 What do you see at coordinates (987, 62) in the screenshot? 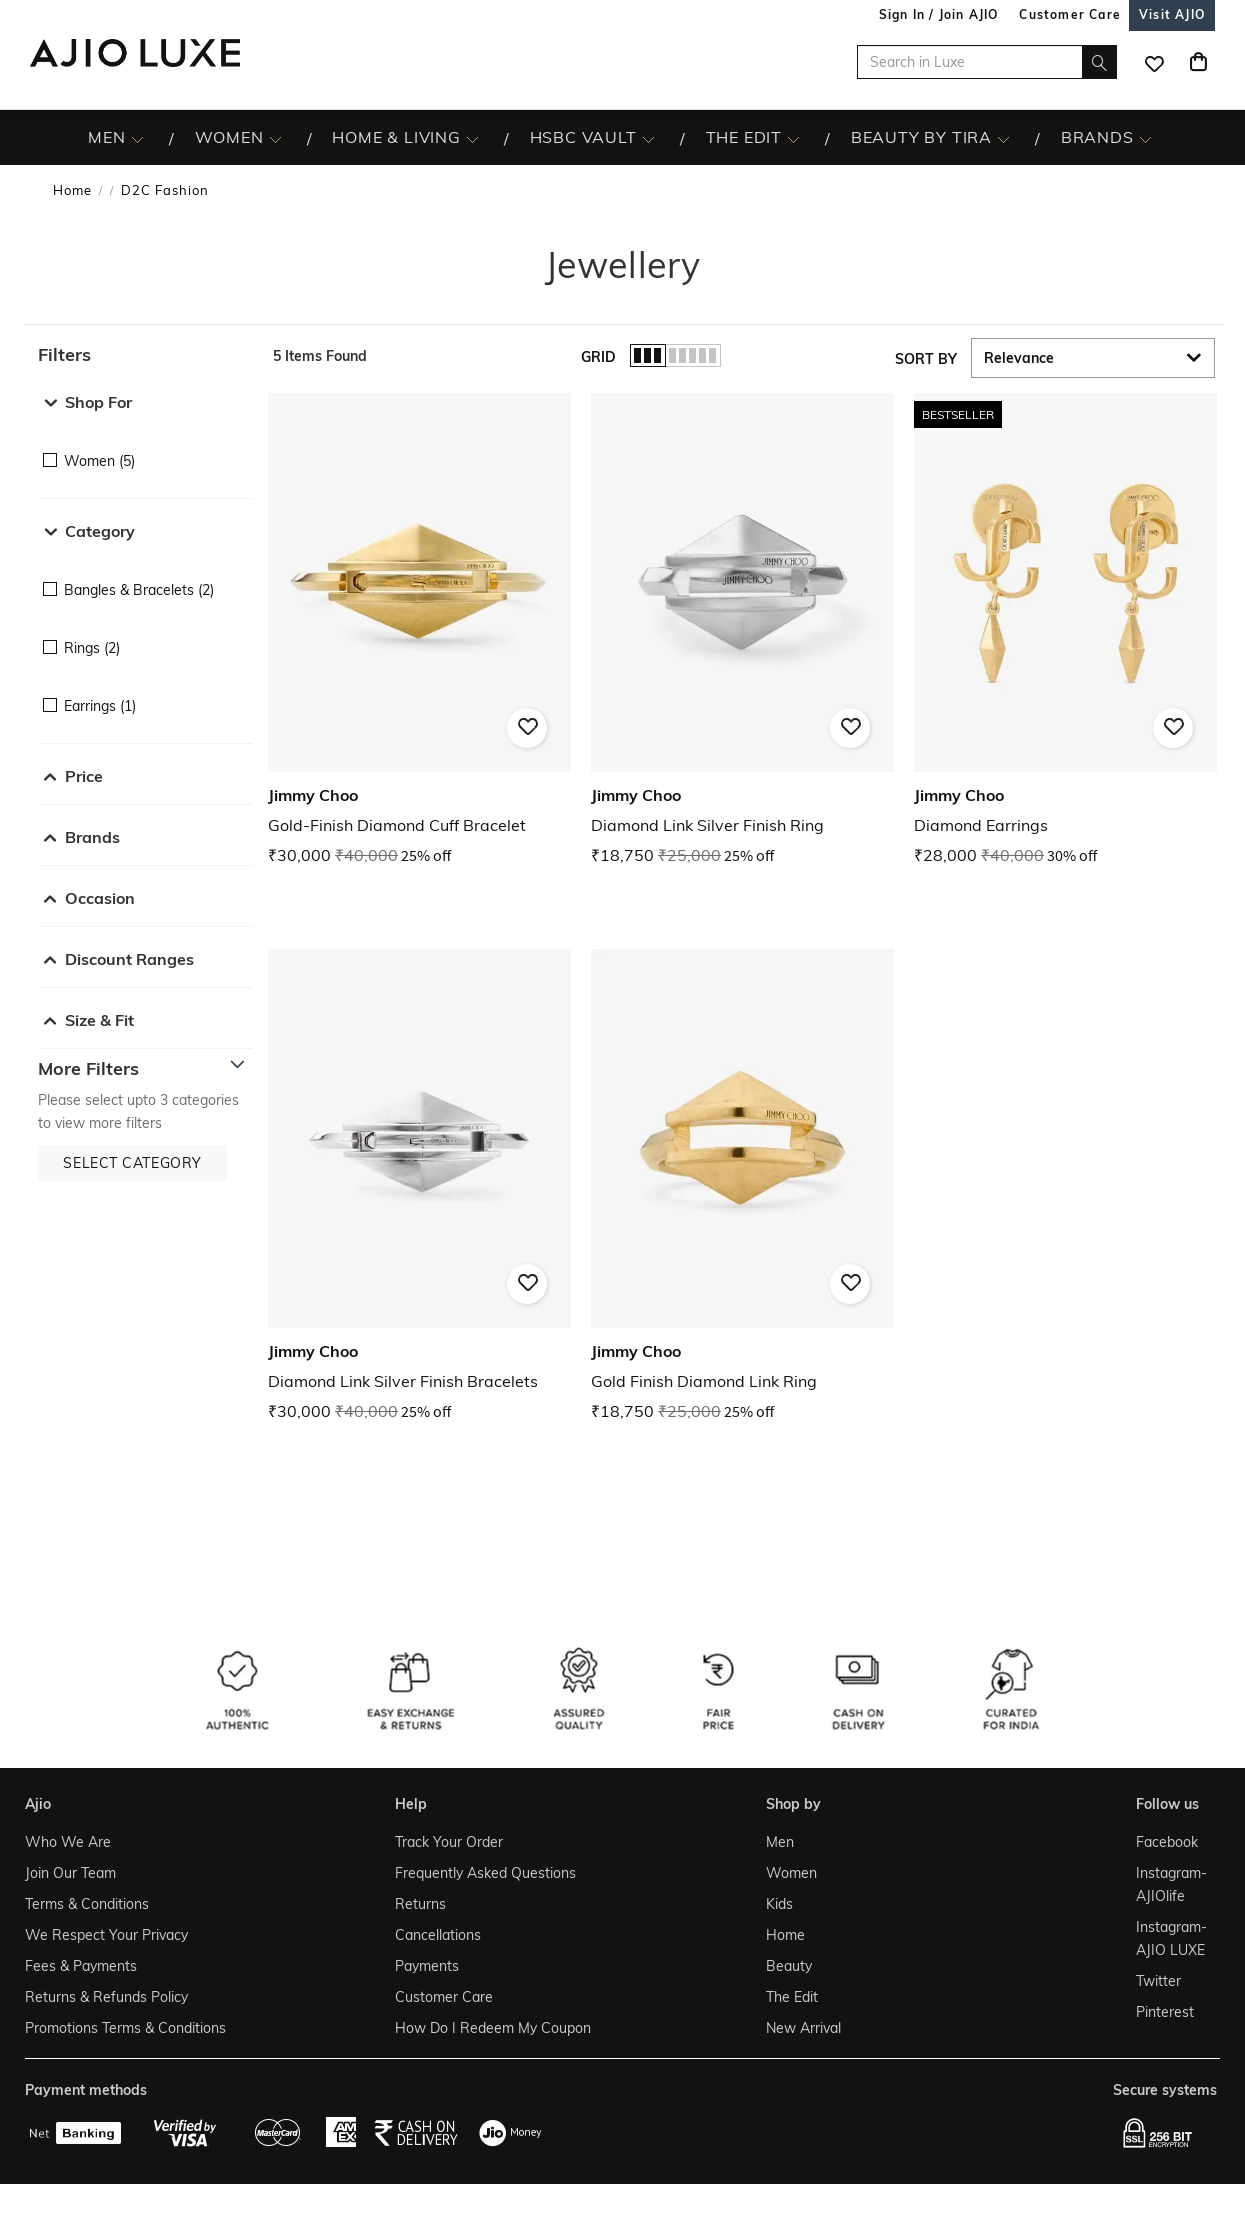
I see `[Search in Luxe]` at bounding box center [987, 62].